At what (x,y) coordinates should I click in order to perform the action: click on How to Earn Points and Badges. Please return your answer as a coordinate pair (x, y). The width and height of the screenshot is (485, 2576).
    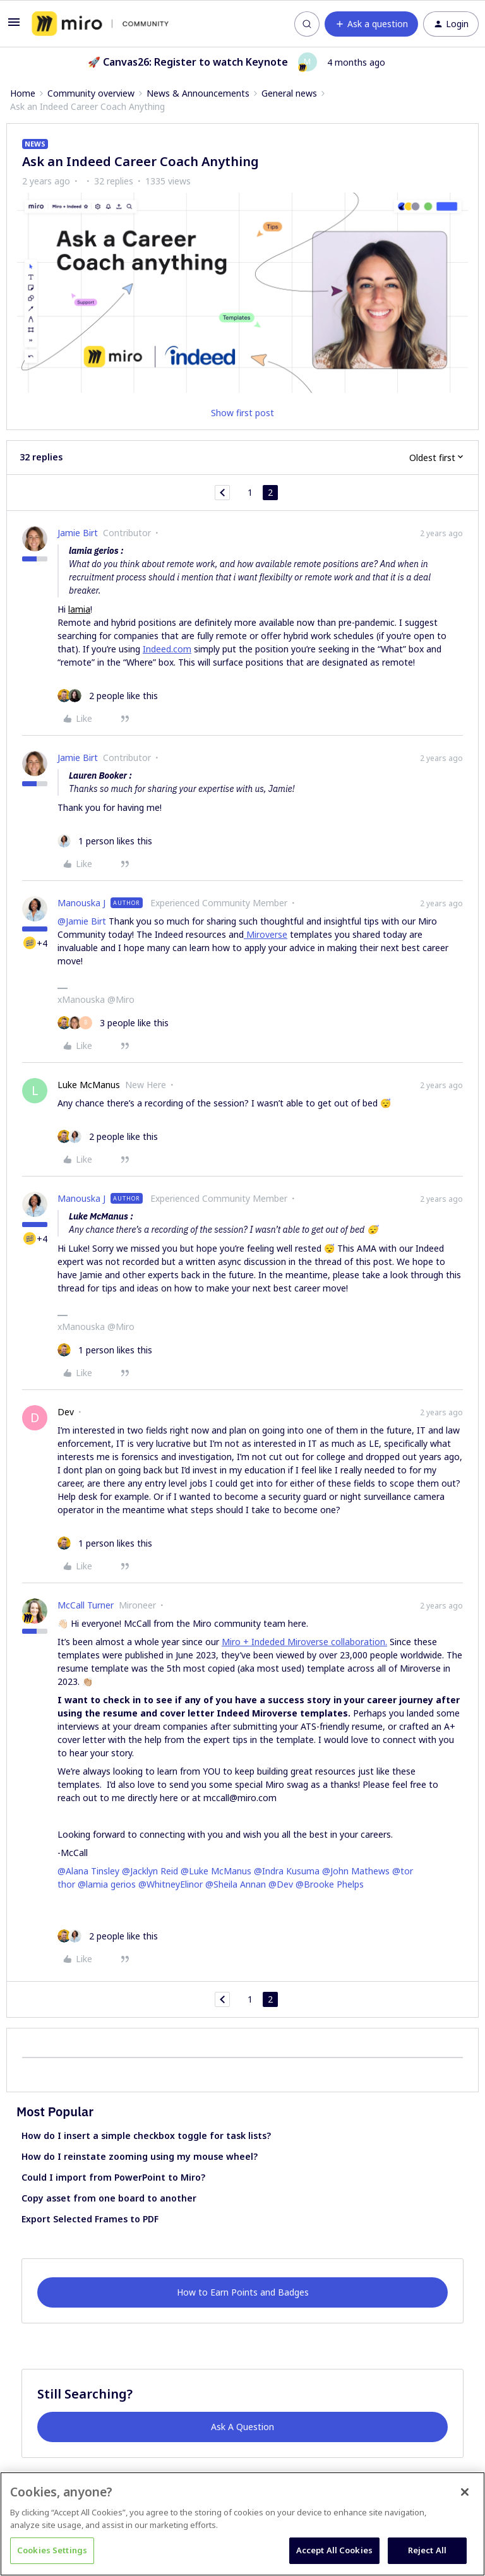
    Looking at the image, I should click on (243, 2292).